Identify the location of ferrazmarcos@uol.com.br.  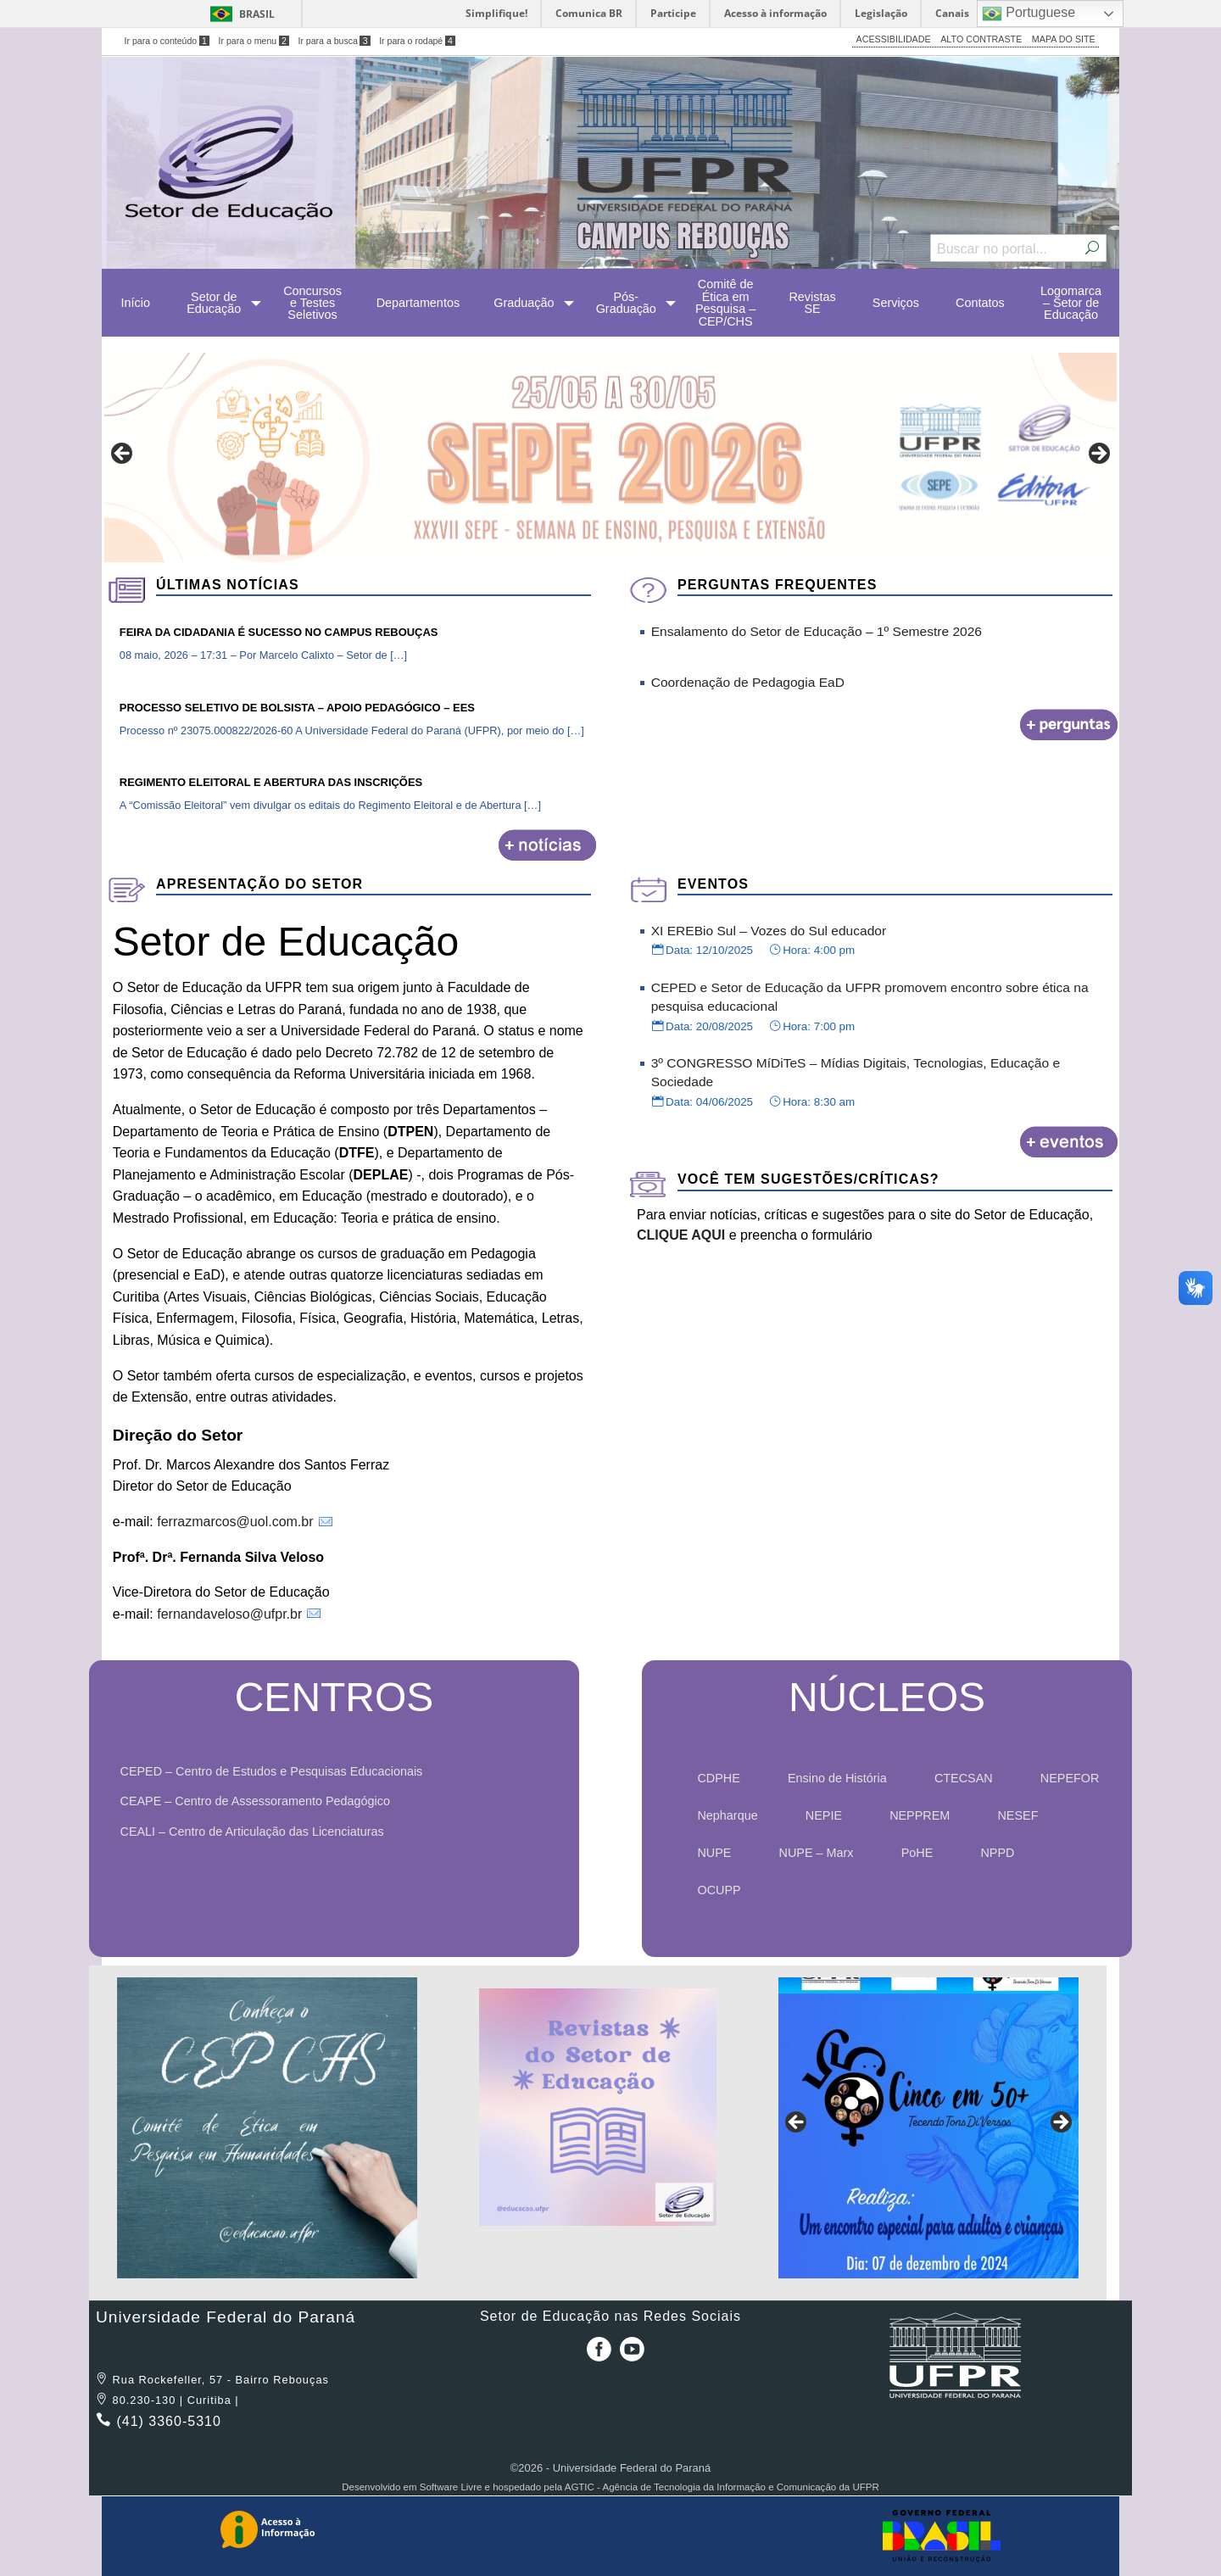
(235, 1521).